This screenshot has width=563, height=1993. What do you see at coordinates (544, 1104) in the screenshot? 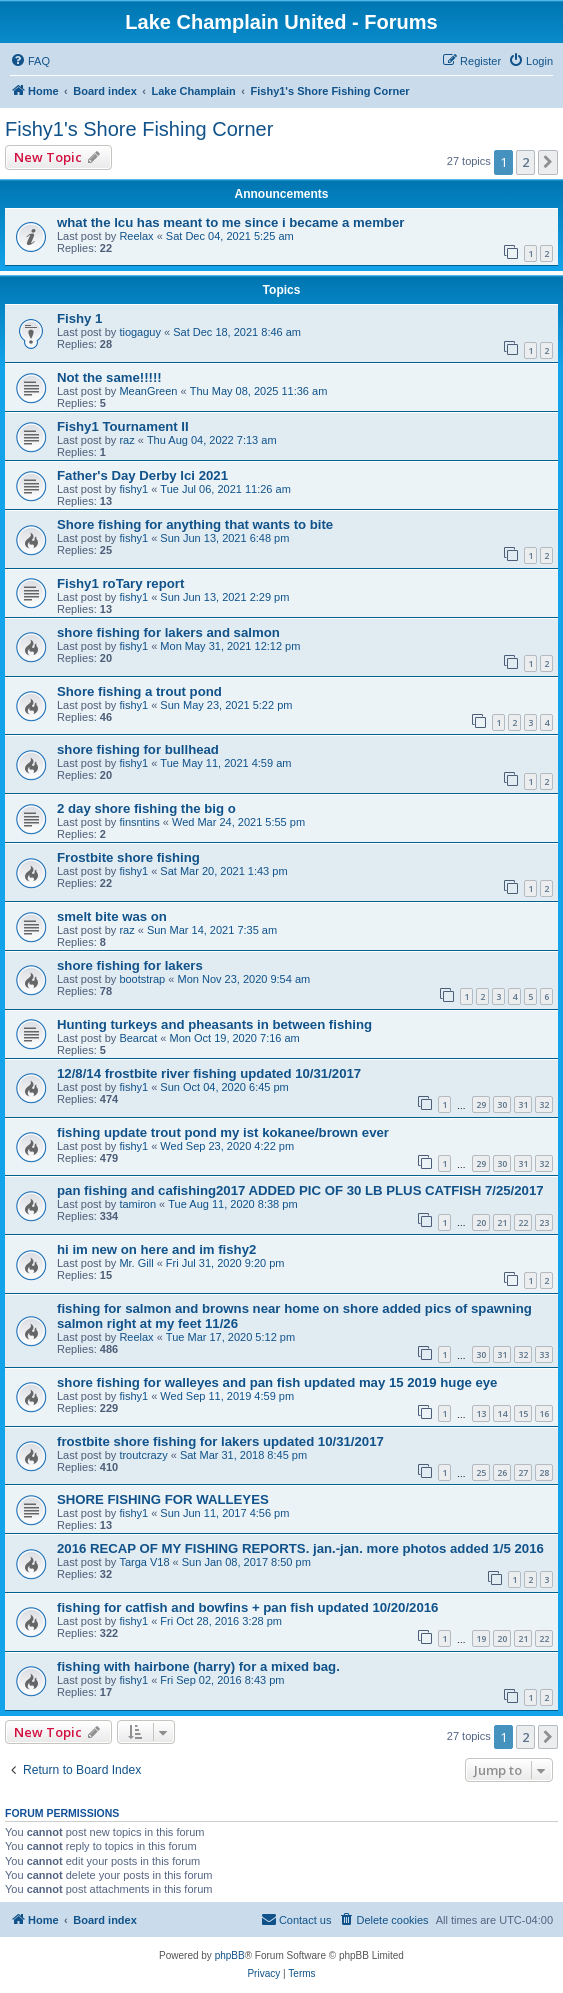
I see `32` at bounding box center [544, 1104].